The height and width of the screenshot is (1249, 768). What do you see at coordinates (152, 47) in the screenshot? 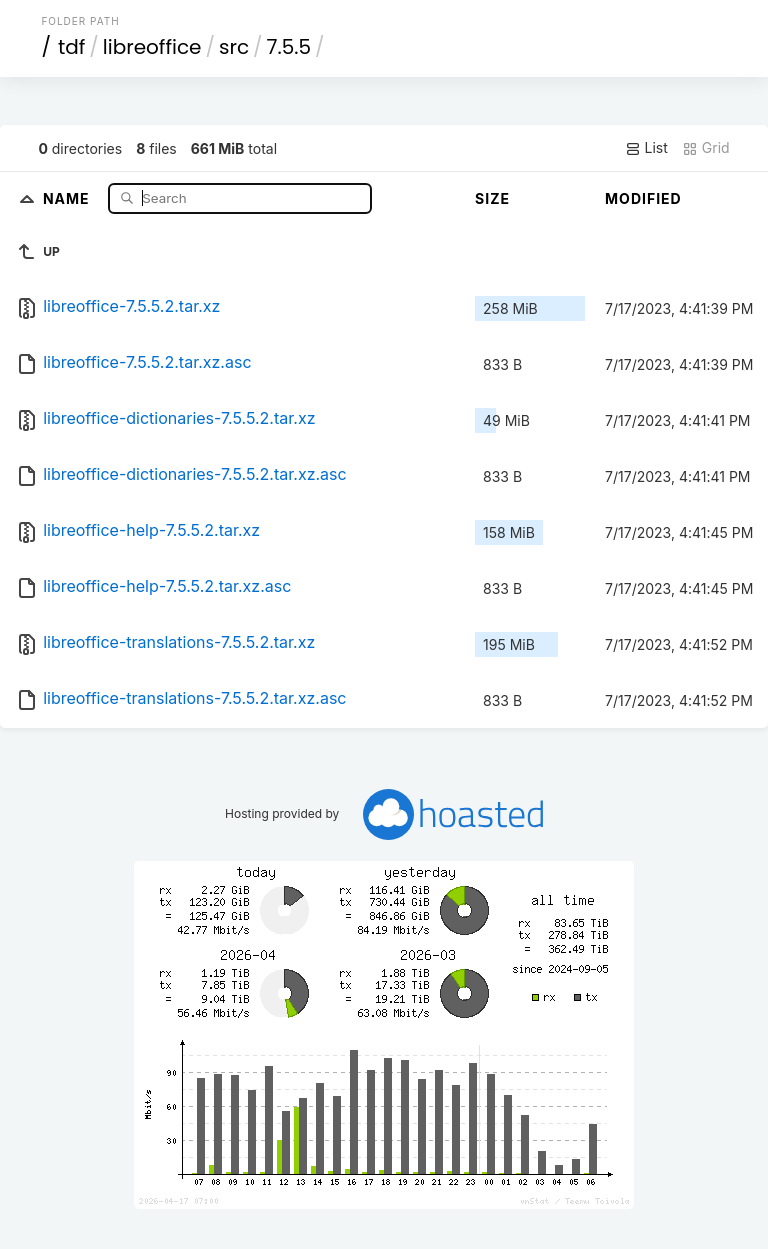
I see `libreoffice` at bounding box center [152, 47].